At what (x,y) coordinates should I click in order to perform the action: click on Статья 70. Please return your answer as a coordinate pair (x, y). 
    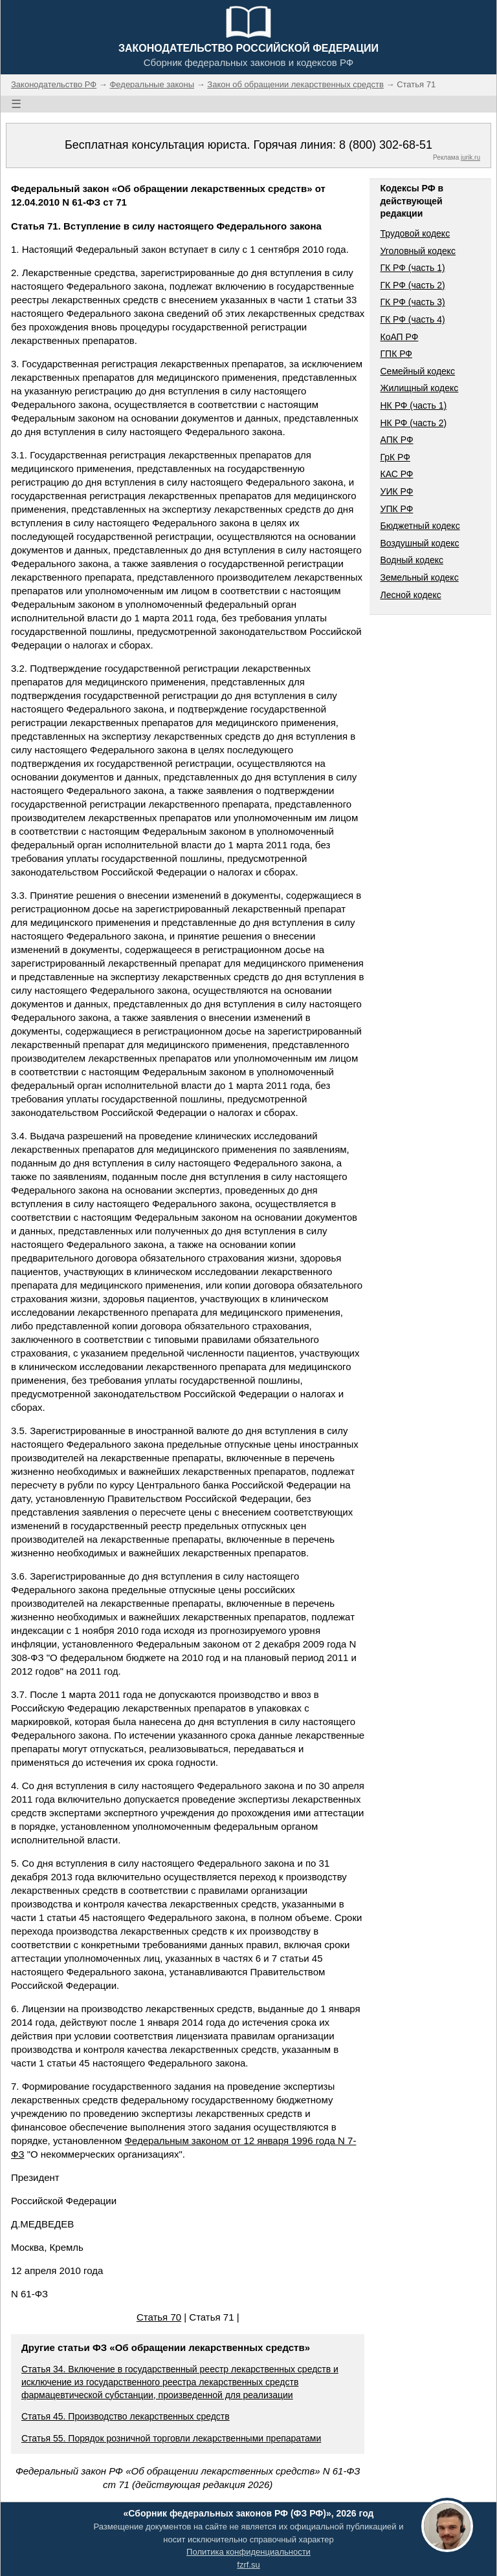
    Looking at the image, I should click on (159, 2317).